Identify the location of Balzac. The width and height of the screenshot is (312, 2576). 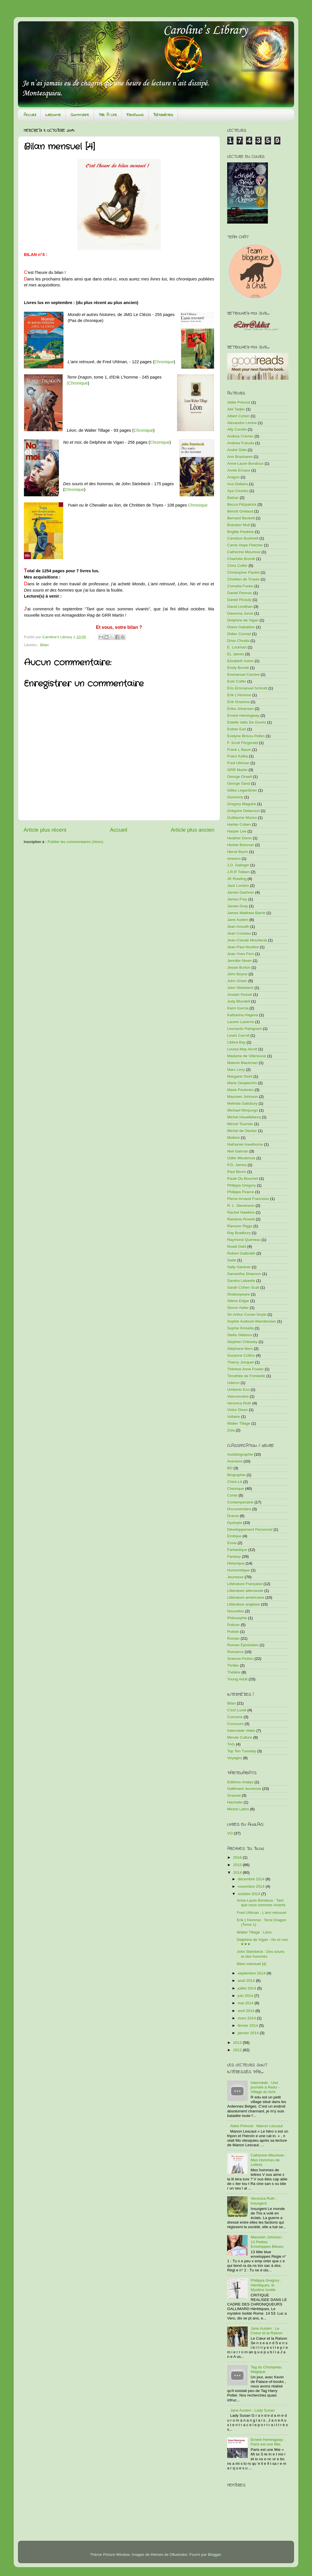
(233, 497).